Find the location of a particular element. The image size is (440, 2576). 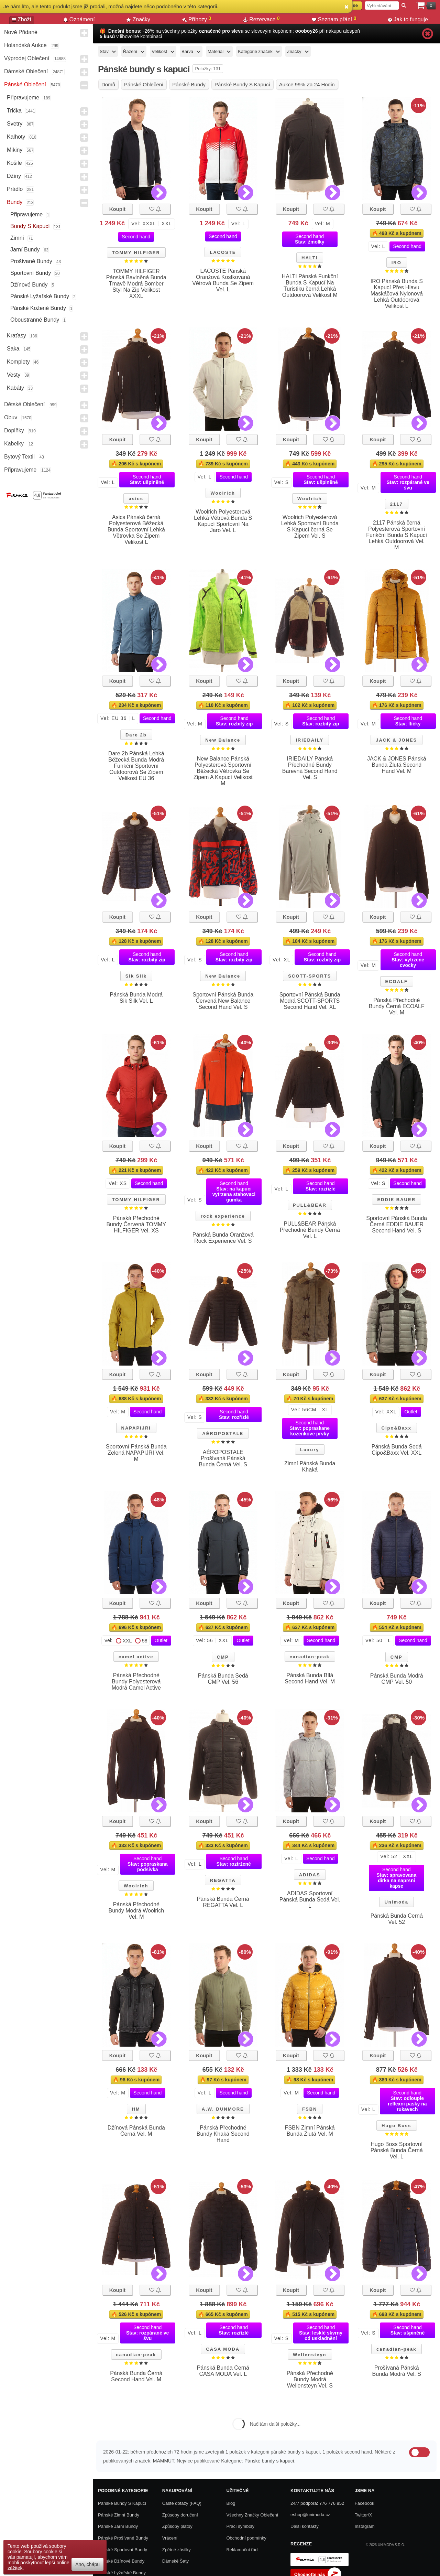

Košile is located at coordinates (14, 163).